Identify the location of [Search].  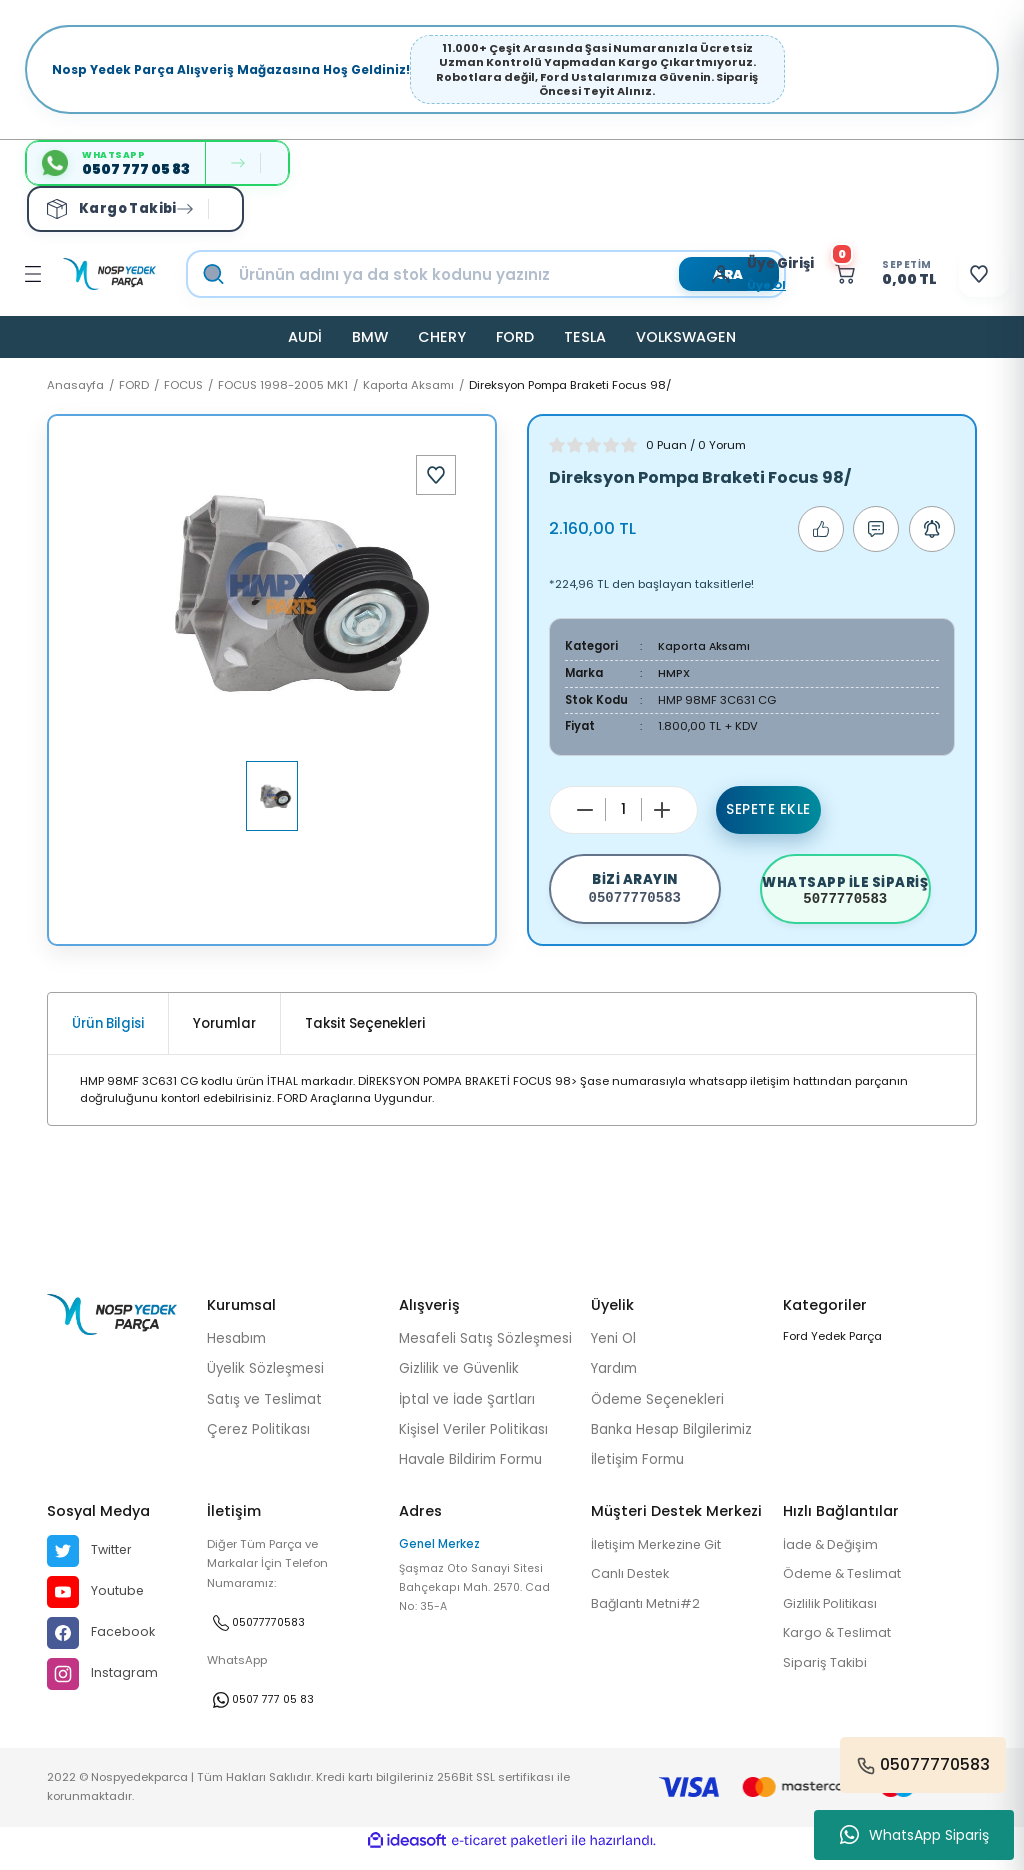
(506, 274).